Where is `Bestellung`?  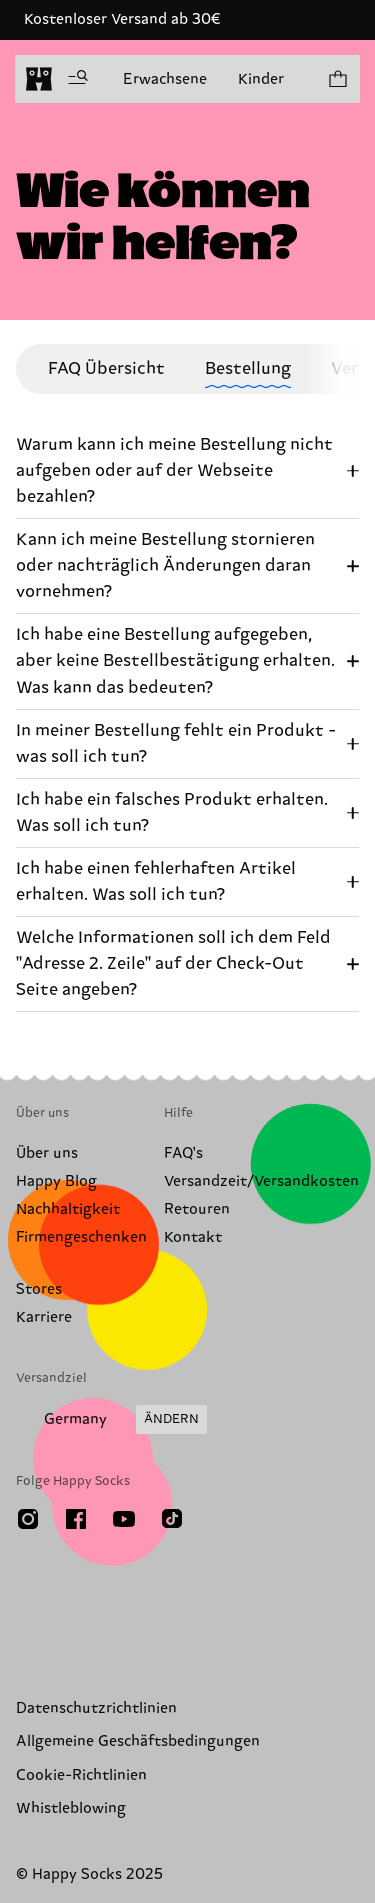
Bestellung is located at coordinates (248, 369).